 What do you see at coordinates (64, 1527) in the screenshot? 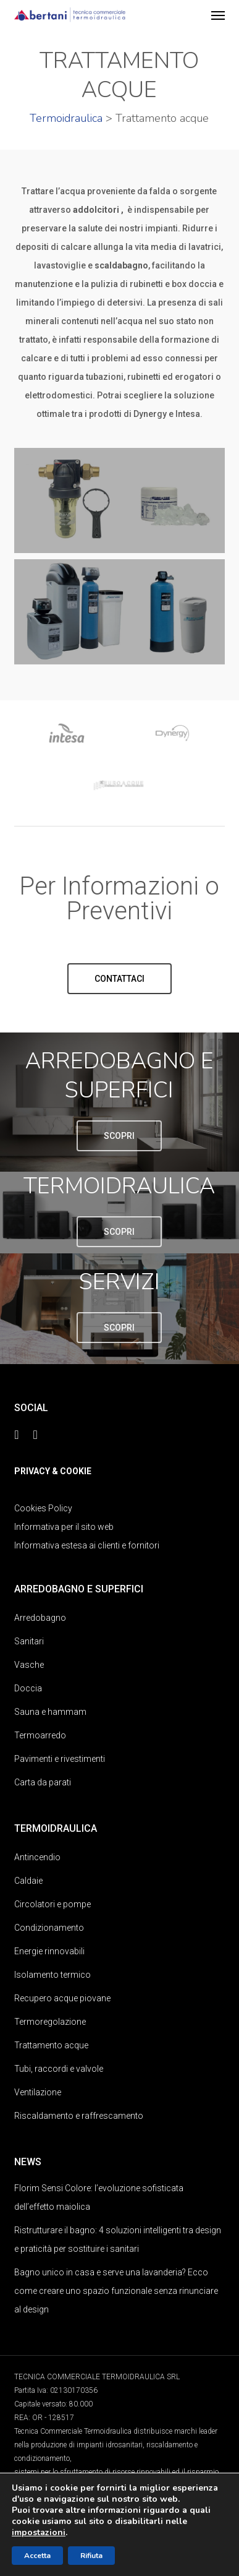
I see `Informativa per il sito web` at bounding box center [64, 1527].